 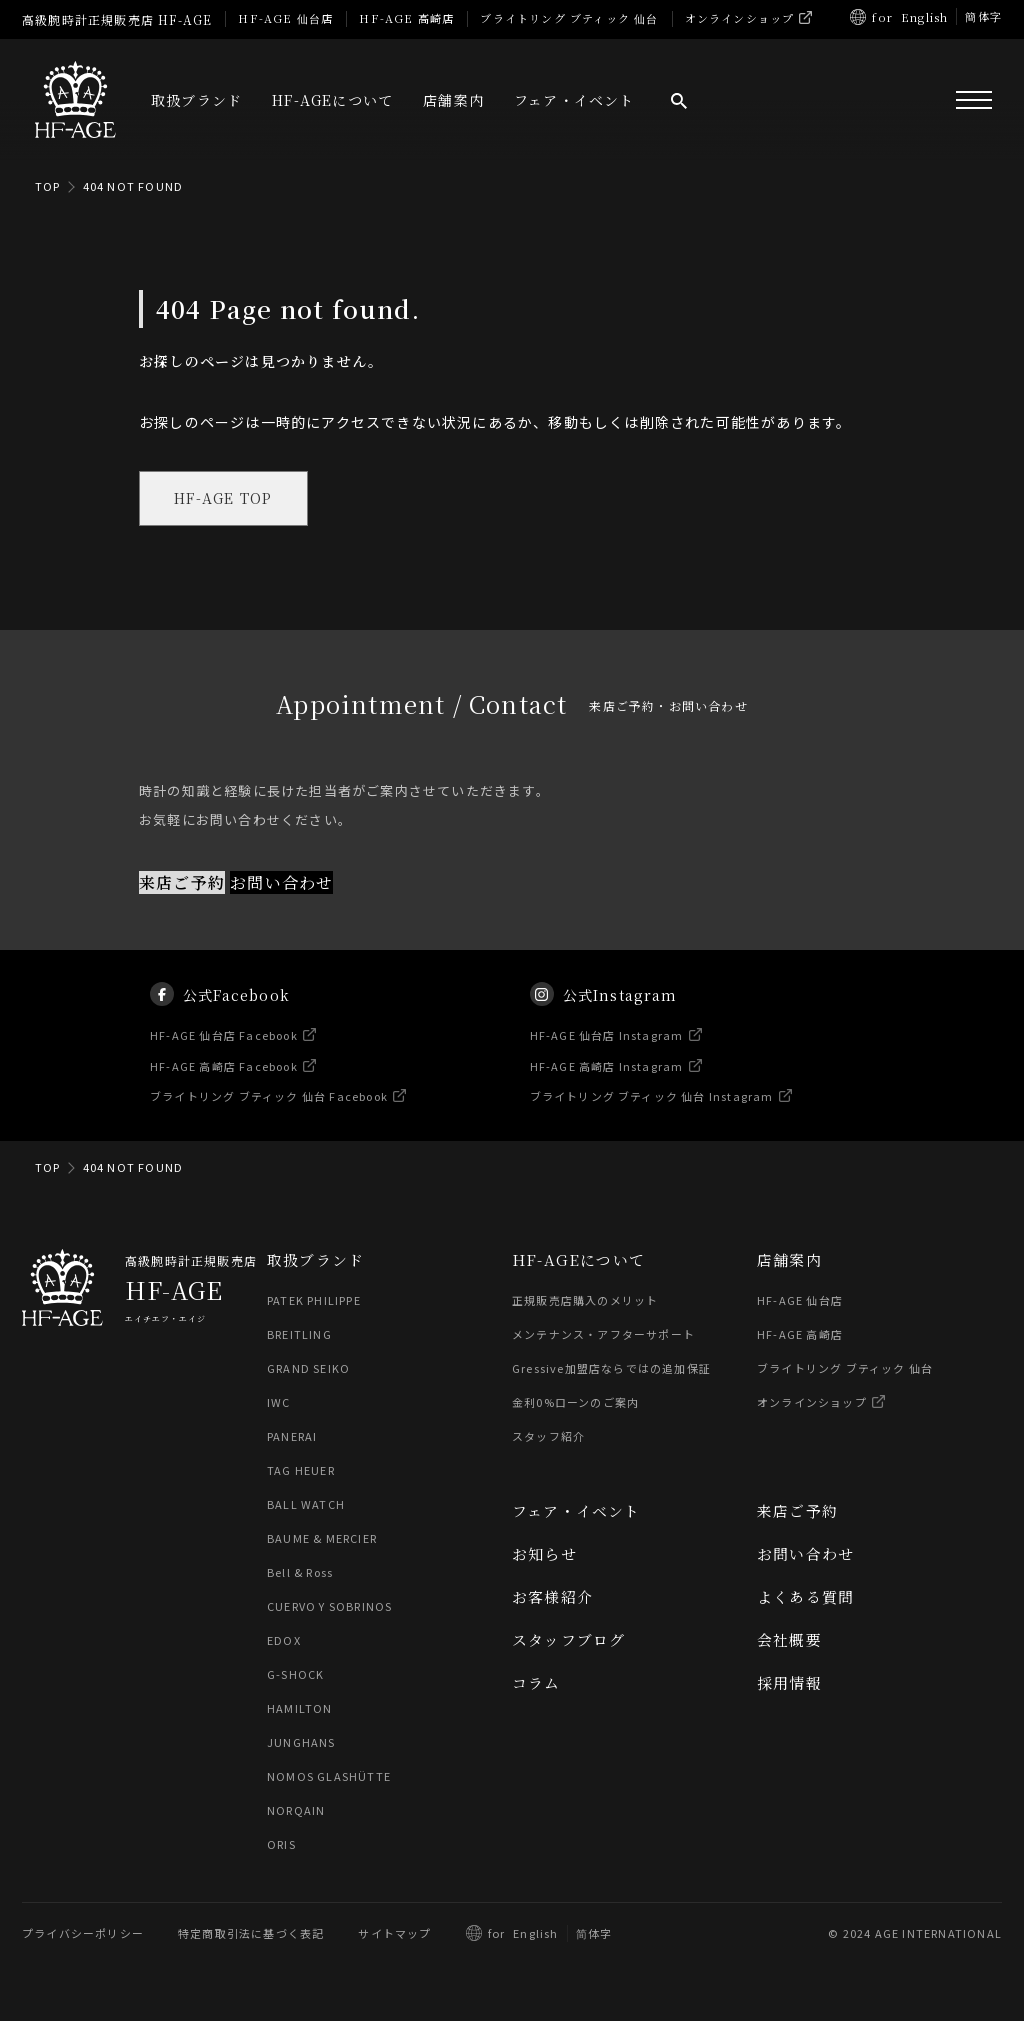 What do you see at coordinates (292, 1437) in the screenshot?
I see `PANERAI` at bounding box center [292, 1437].